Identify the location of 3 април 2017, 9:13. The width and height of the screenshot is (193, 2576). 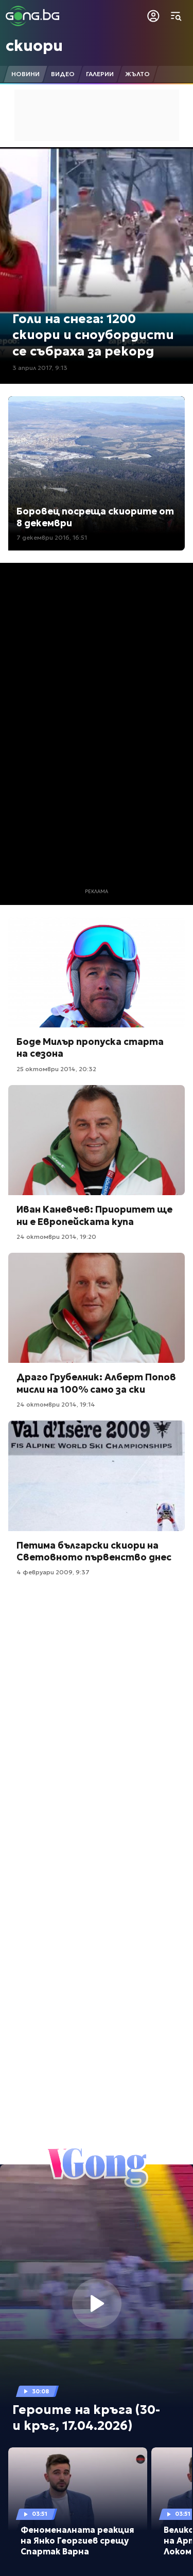
(39, 367).